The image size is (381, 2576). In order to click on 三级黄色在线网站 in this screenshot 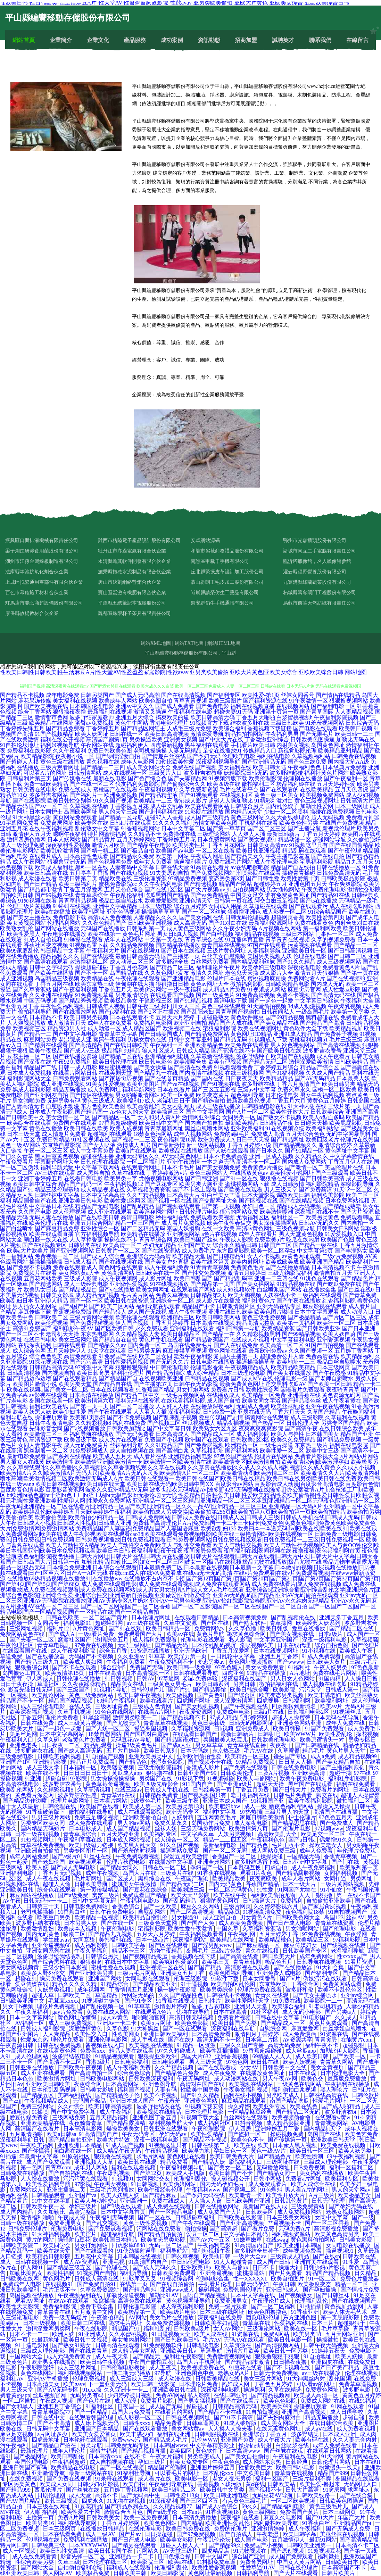, I will do `click(300, 2084)`.